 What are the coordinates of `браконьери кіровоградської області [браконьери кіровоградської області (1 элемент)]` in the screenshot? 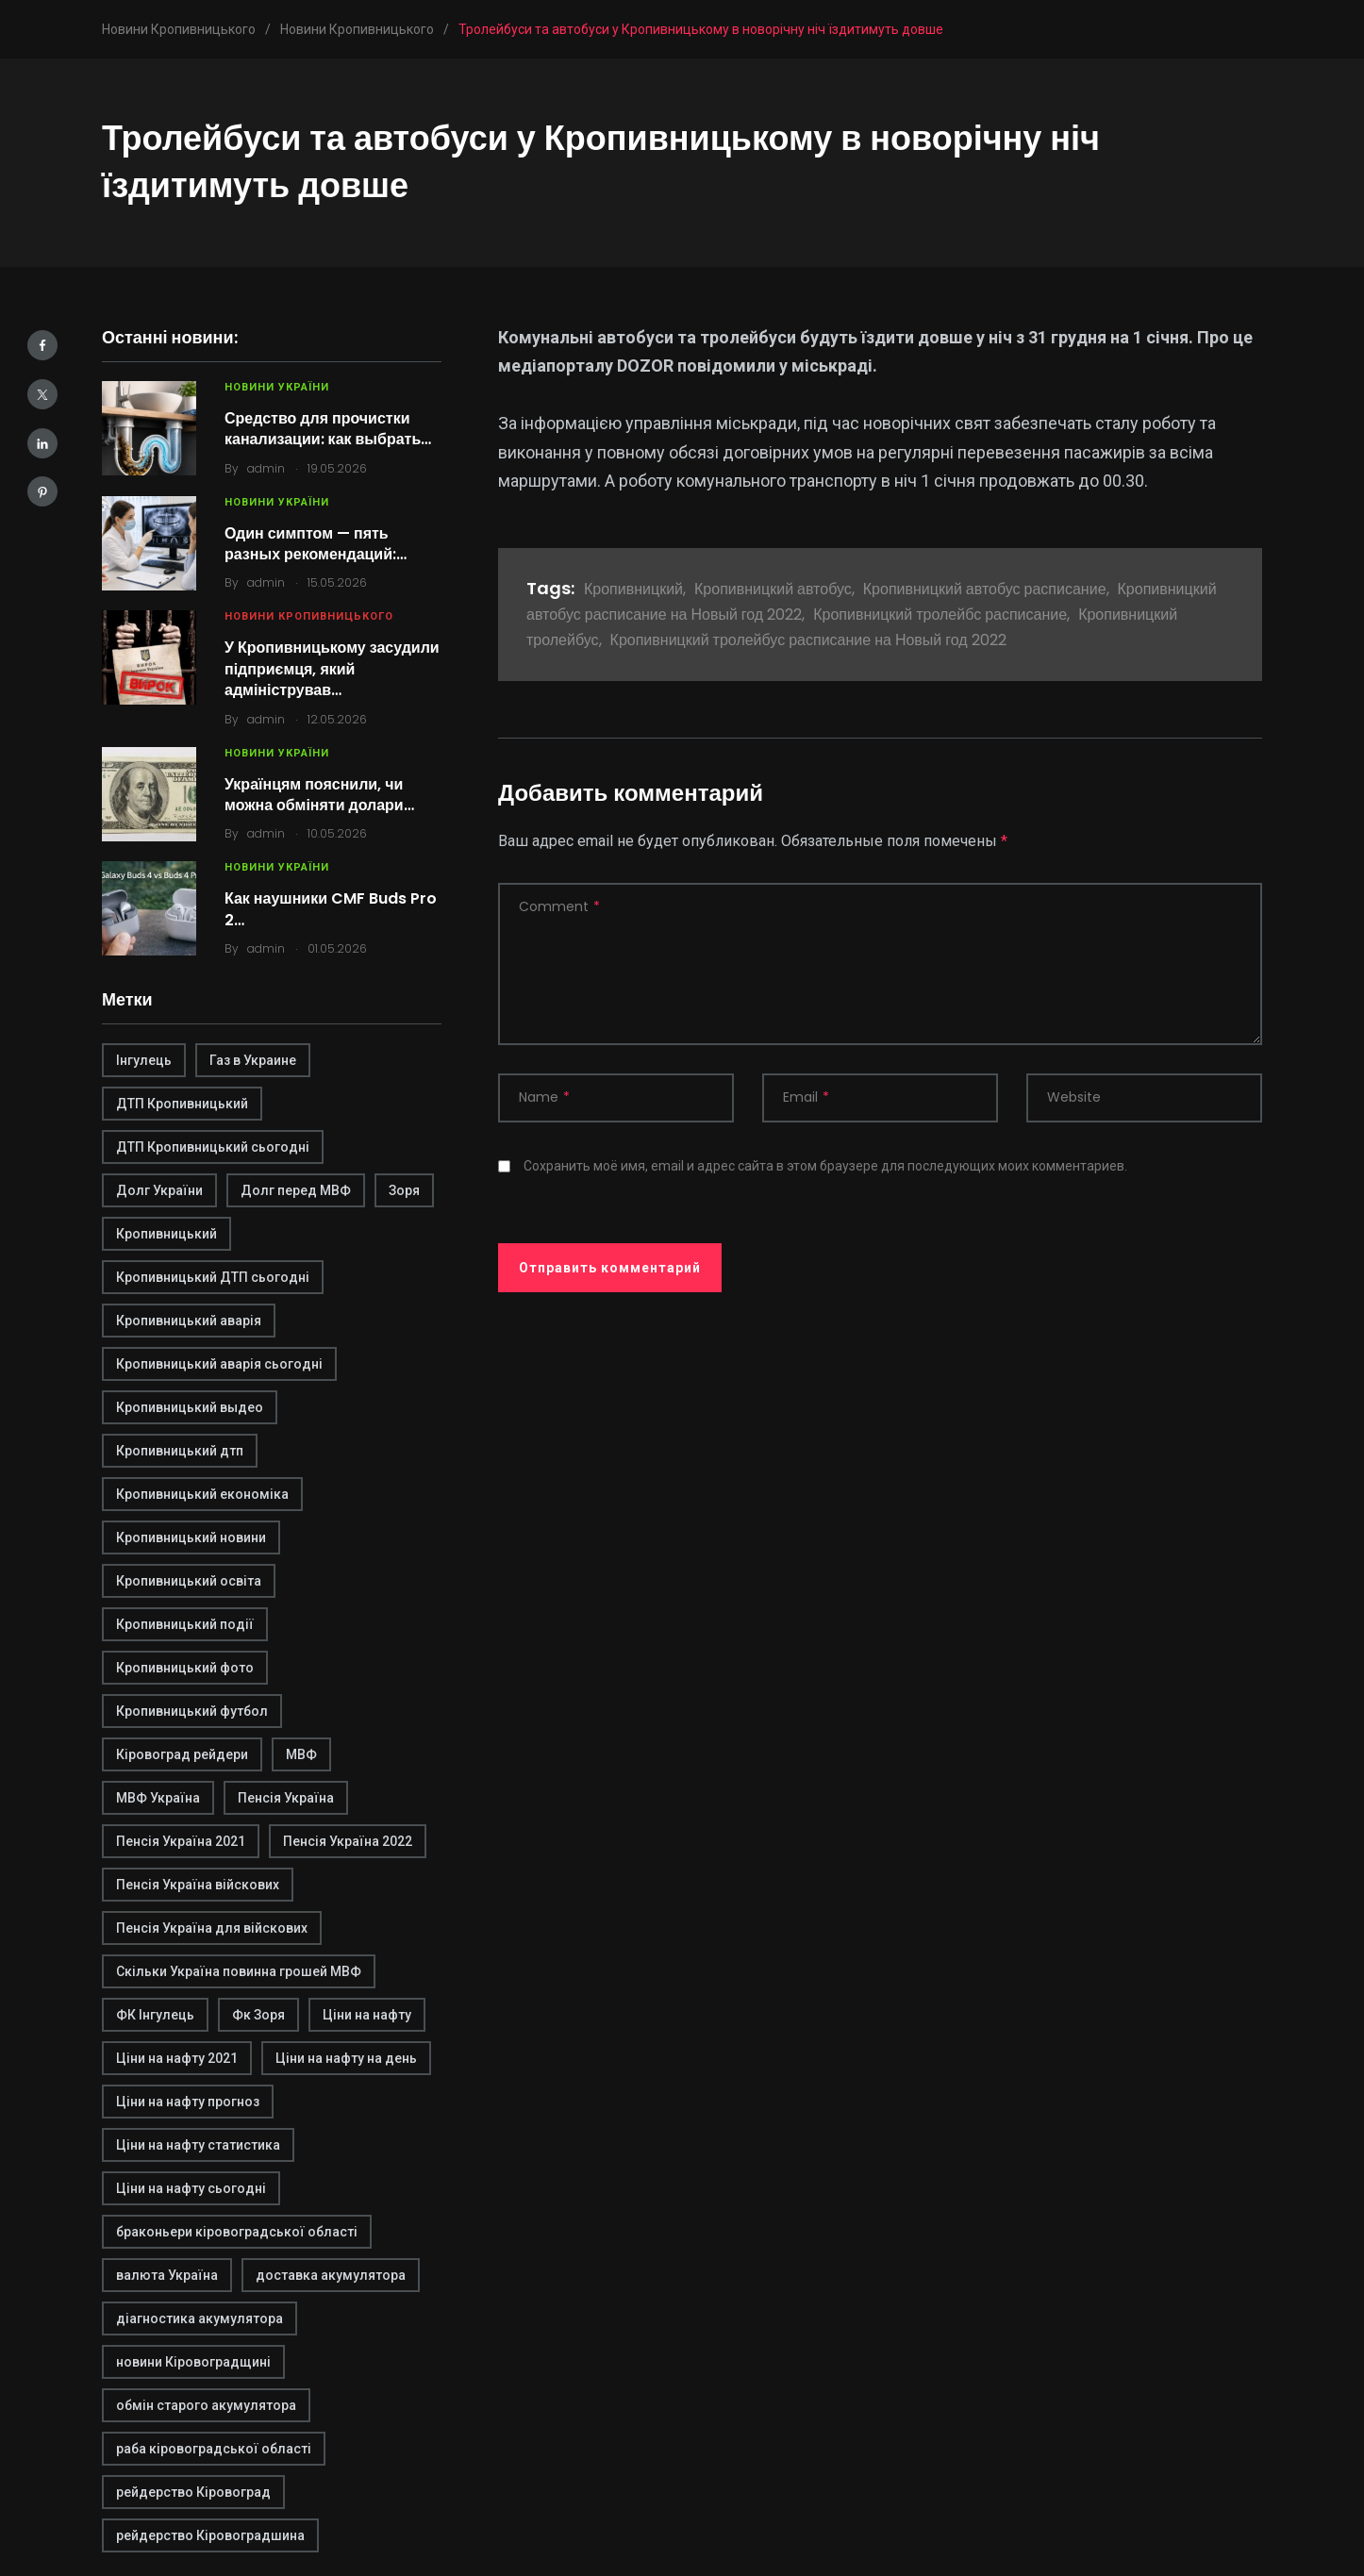 It's located at (237, 2231).